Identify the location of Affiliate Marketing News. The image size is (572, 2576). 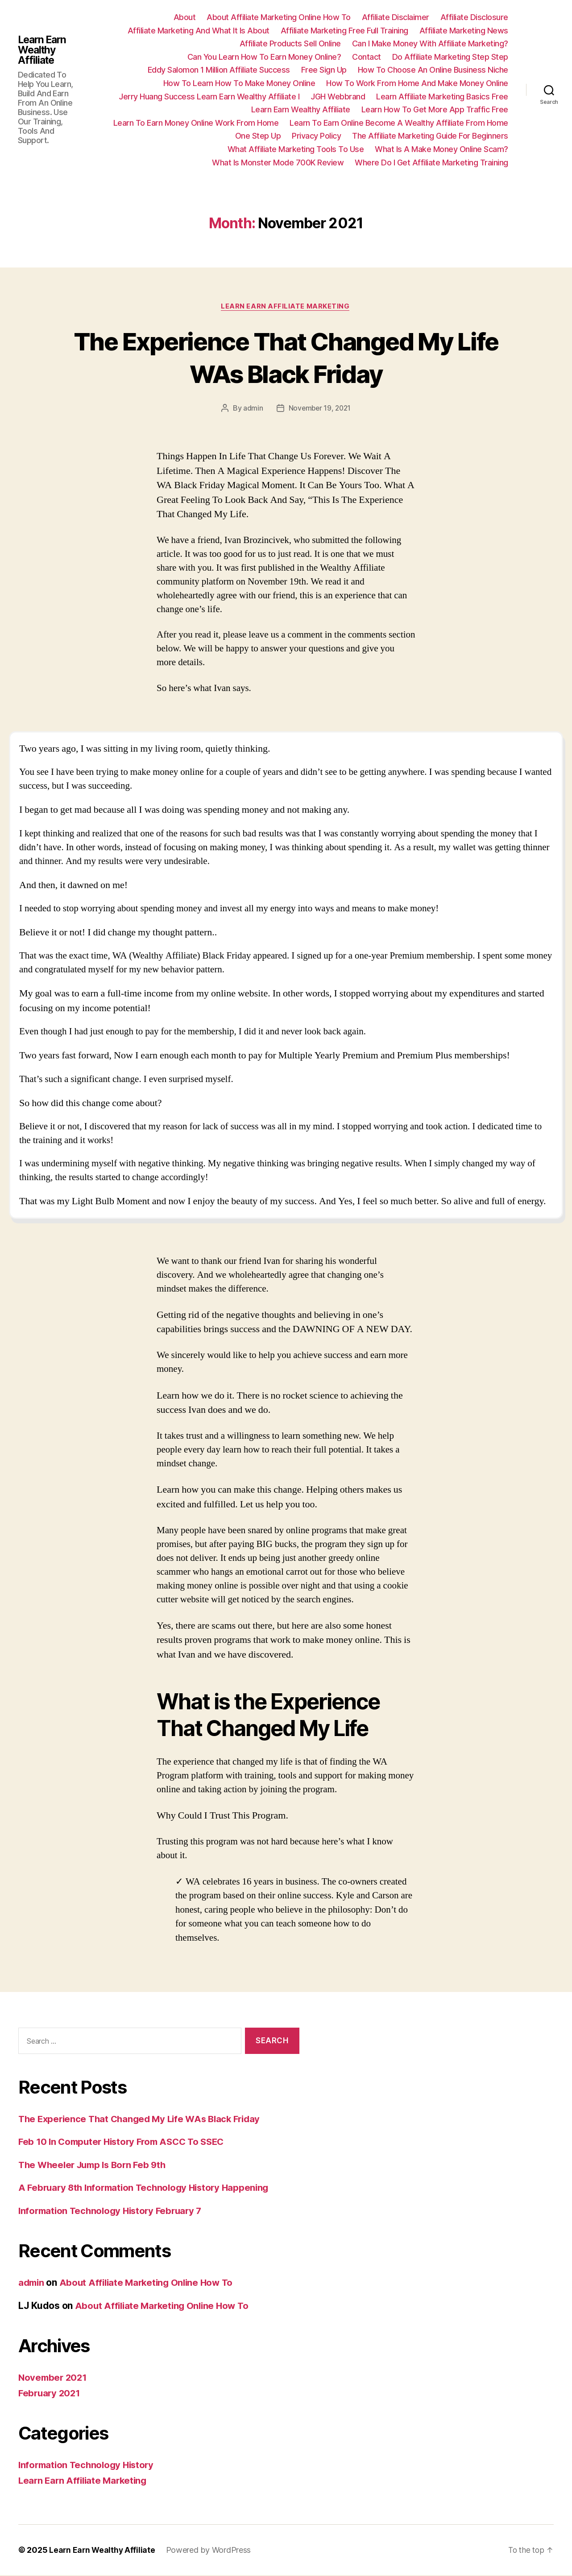
(463, 30).